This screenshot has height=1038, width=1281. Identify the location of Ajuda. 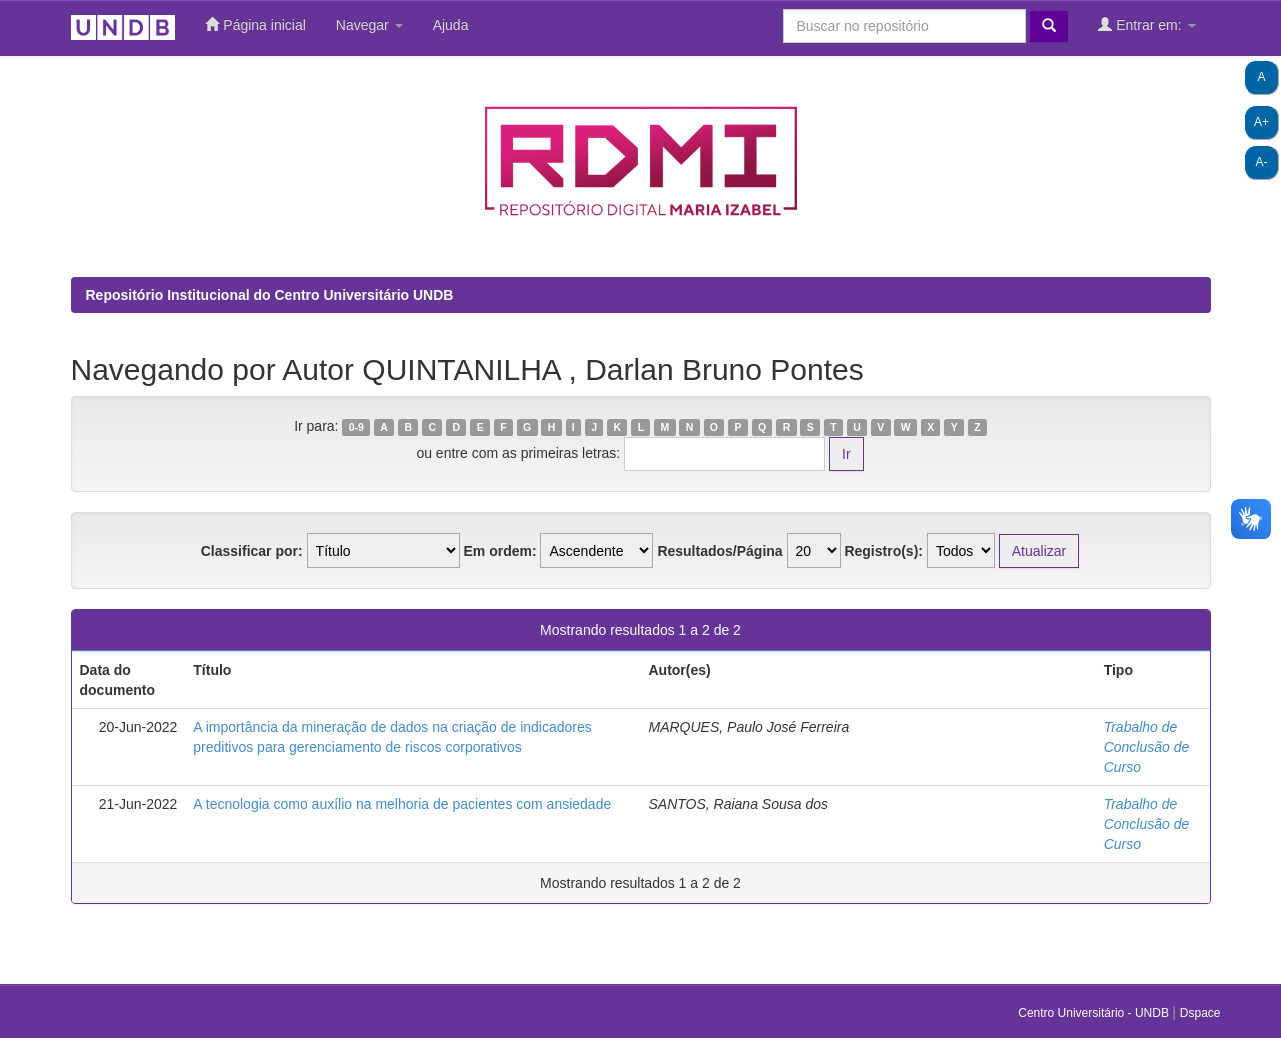
(451, 25).